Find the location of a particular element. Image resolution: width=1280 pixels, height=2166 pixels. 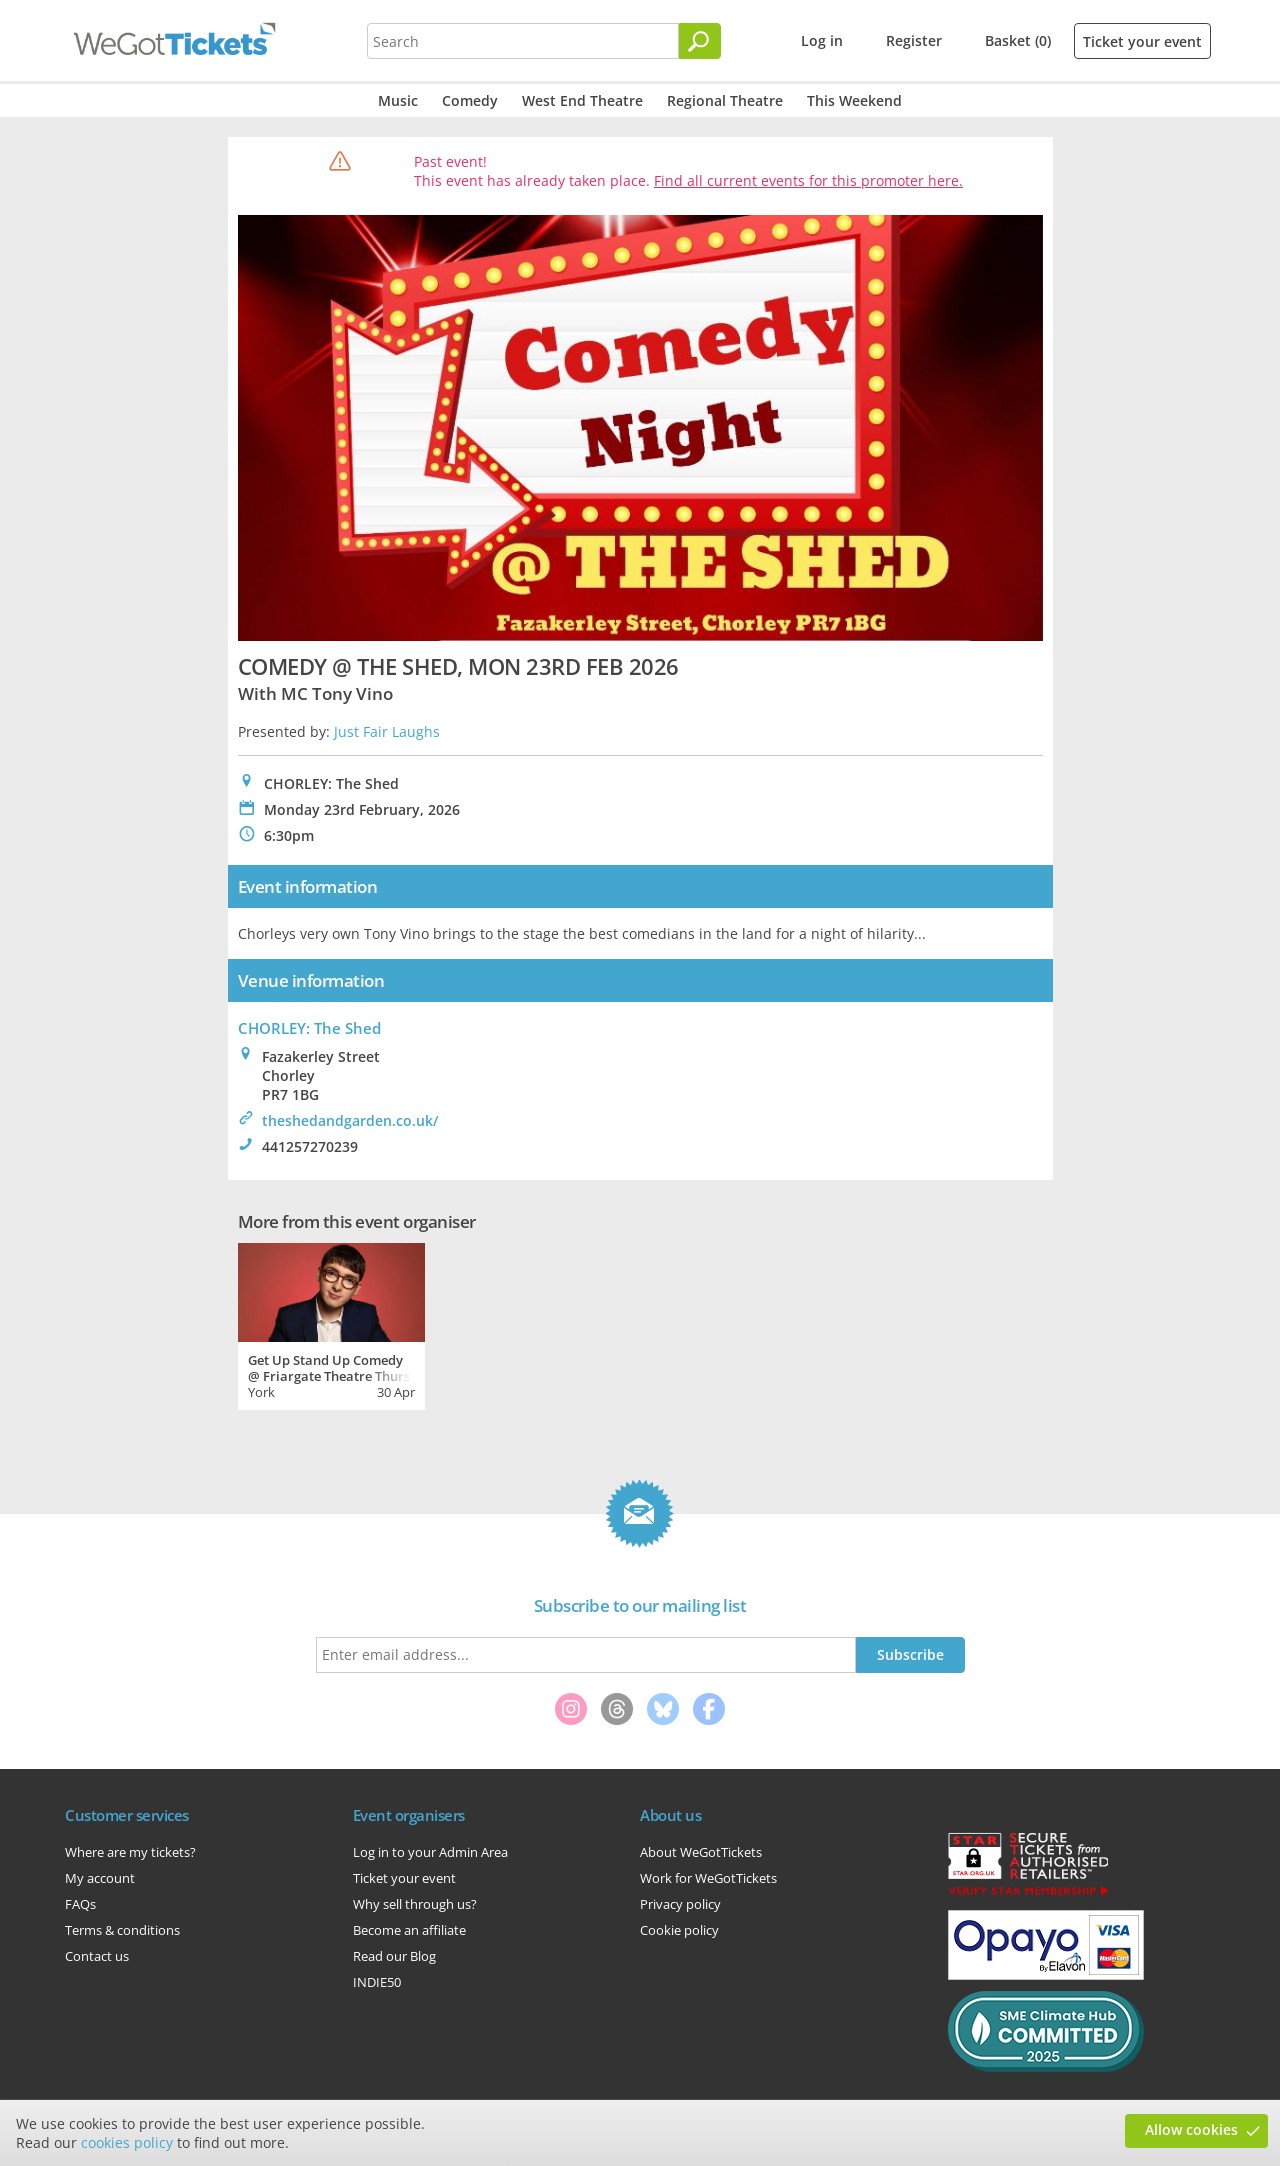

Where are my tickets? is located at coordinates (130, 1852).